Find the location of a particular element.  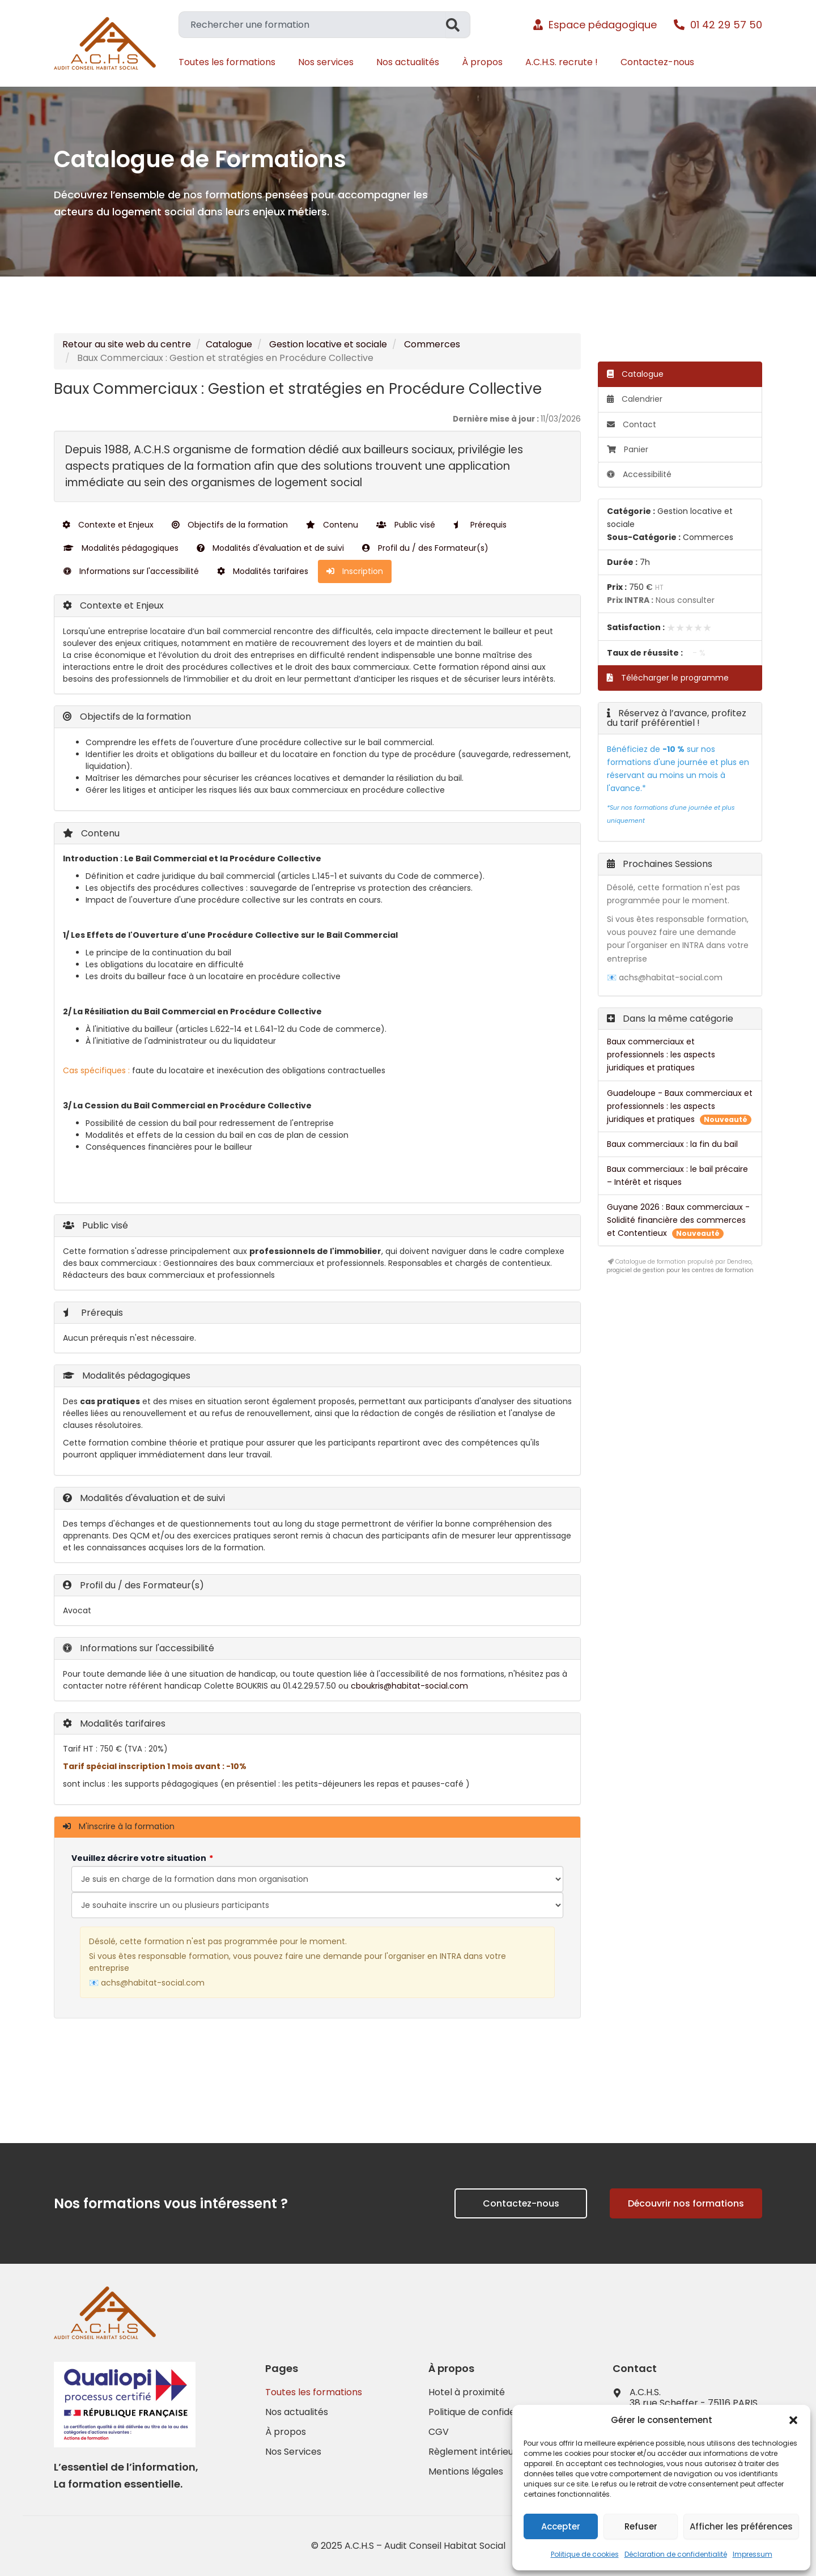

Nos services is located at coordinates (326, 62).